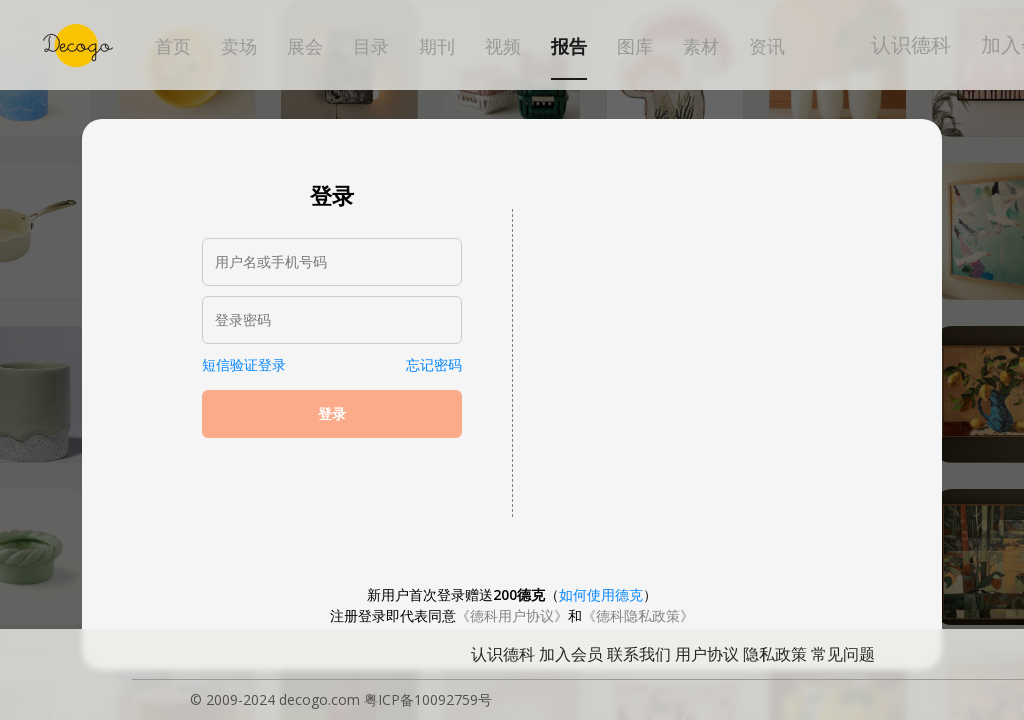  Describe the element at coordinates (638, 615) in the screenshot. I see `《德科隐私政策》` at that location.